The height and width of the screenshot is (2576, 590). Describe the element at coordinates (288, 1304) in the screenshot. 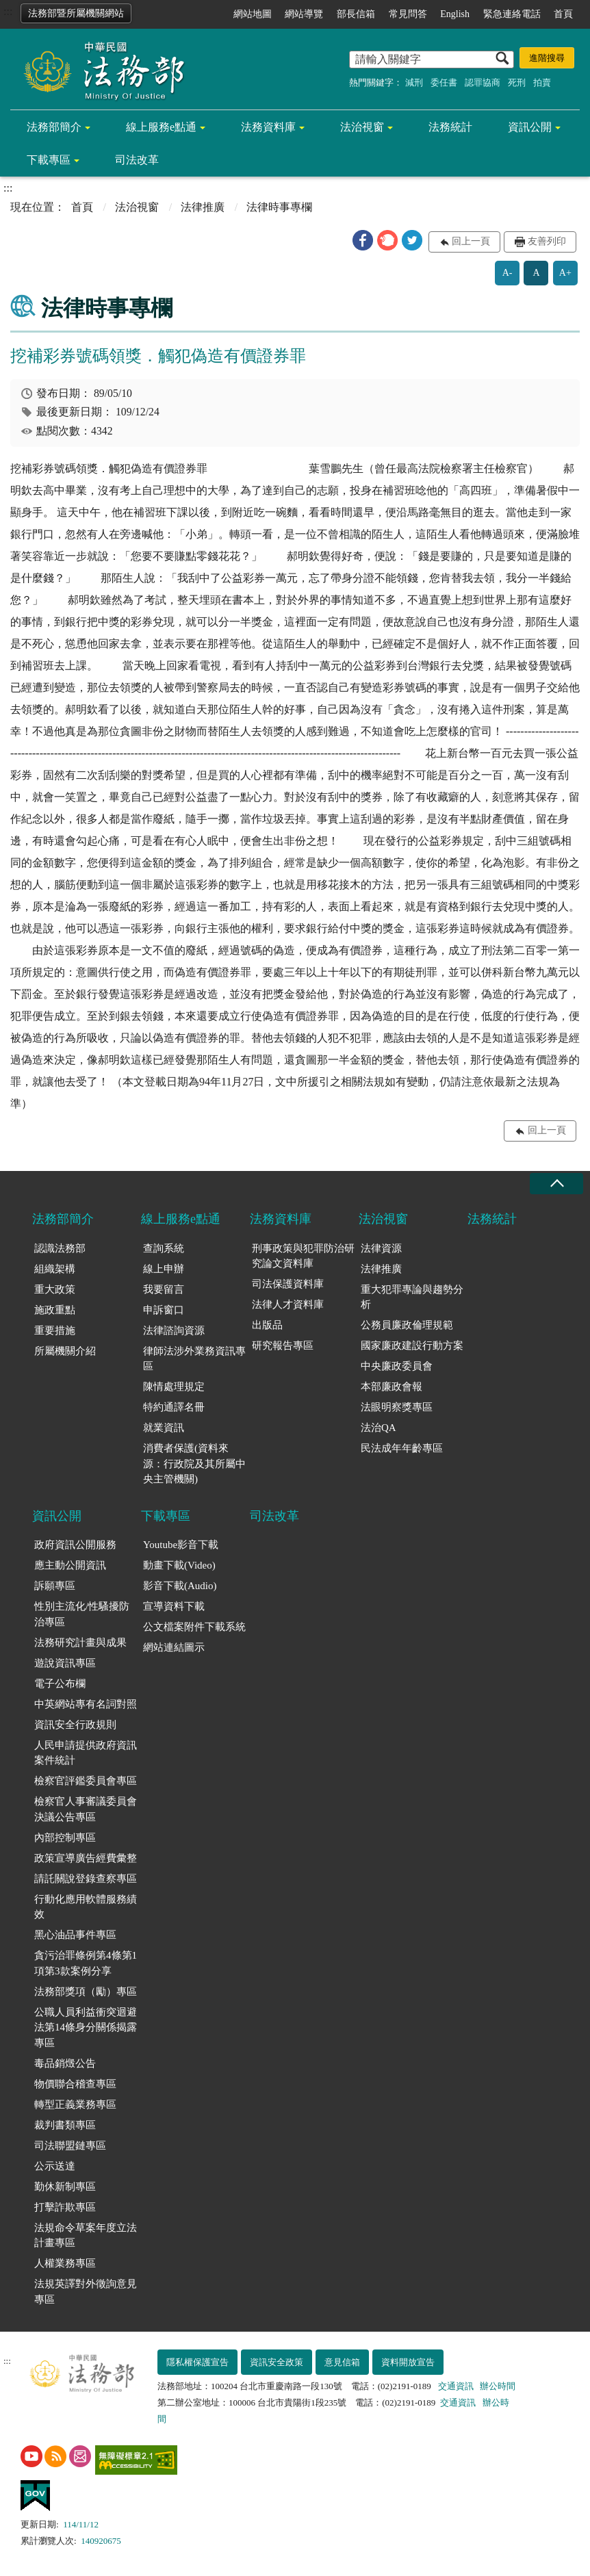

I see `法律人才資料庫` at that location.